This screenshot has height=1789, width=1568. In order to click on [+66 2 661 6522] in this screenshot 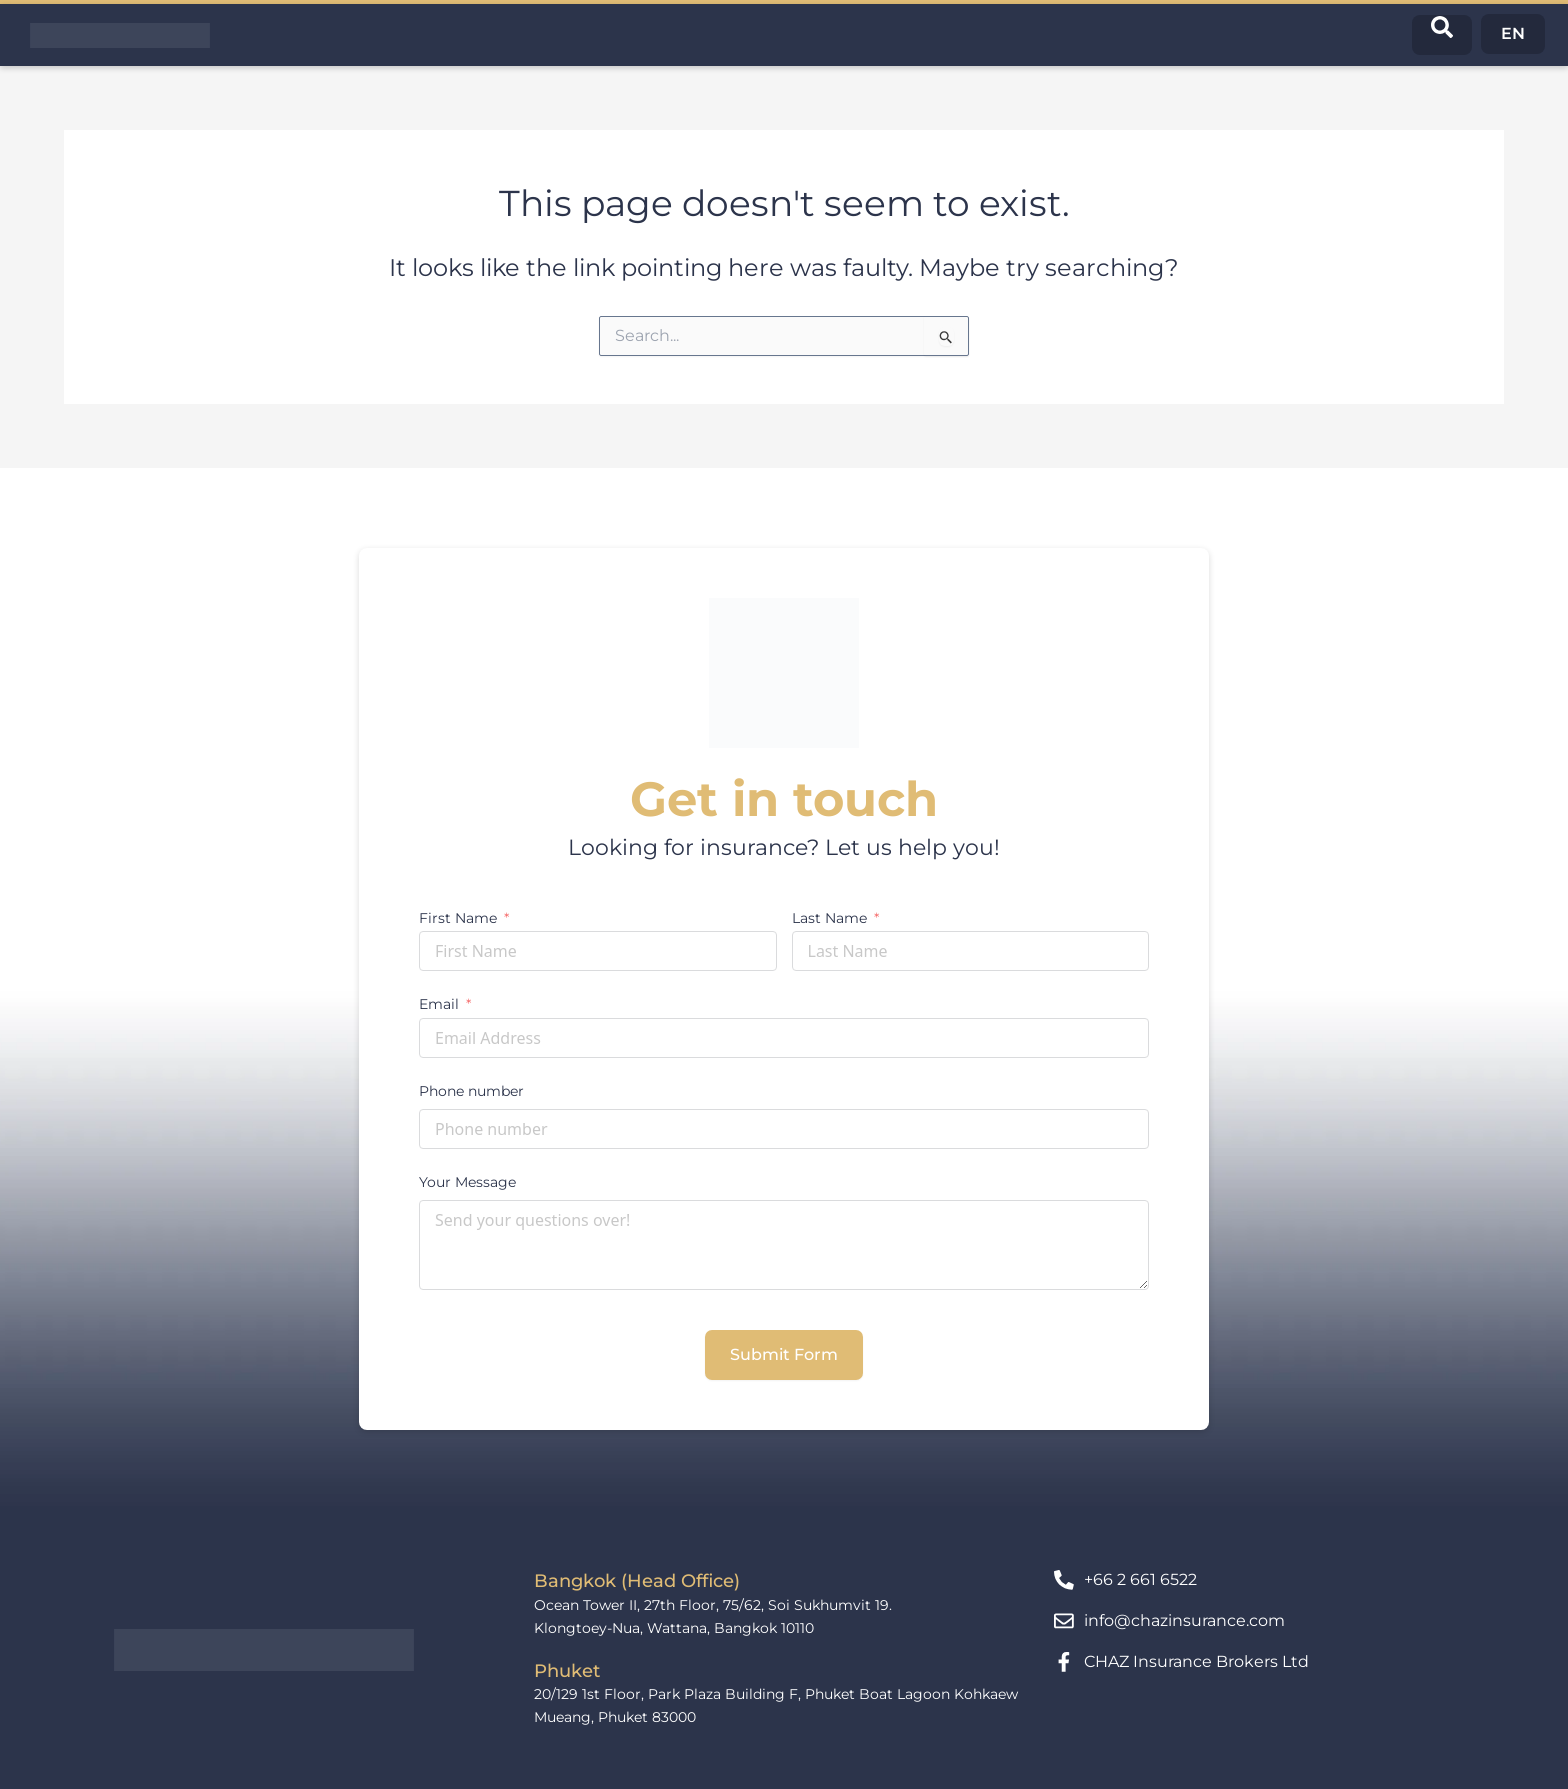, I will do `click(1064, 1580)`.